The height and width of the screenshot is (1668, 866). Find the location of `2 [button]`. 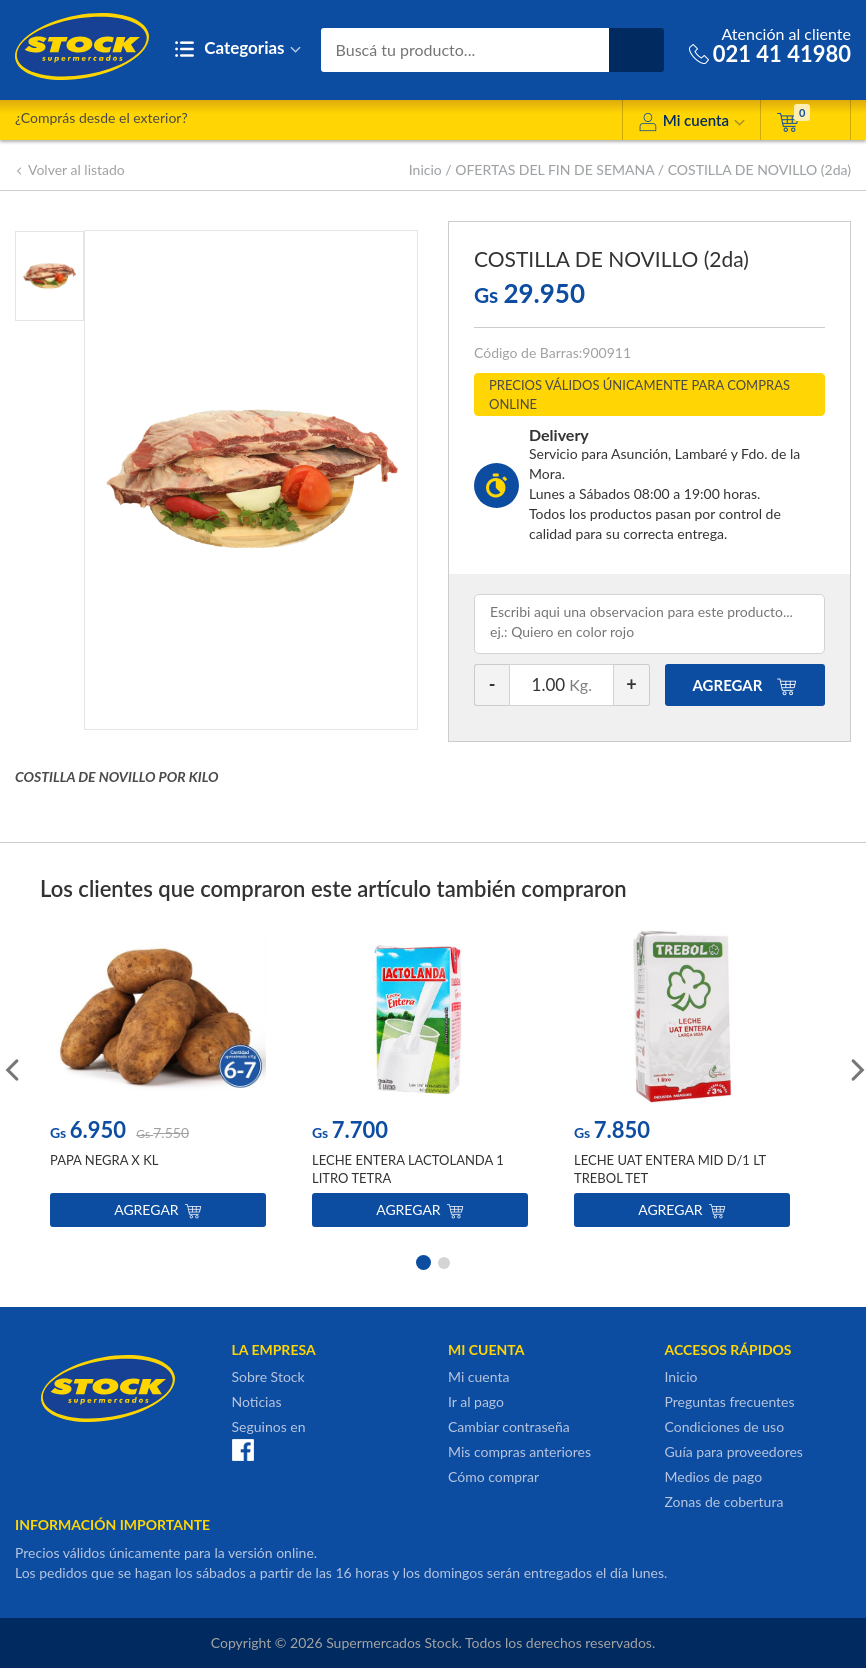

2 [button] is located at coordinates (444, 1261).